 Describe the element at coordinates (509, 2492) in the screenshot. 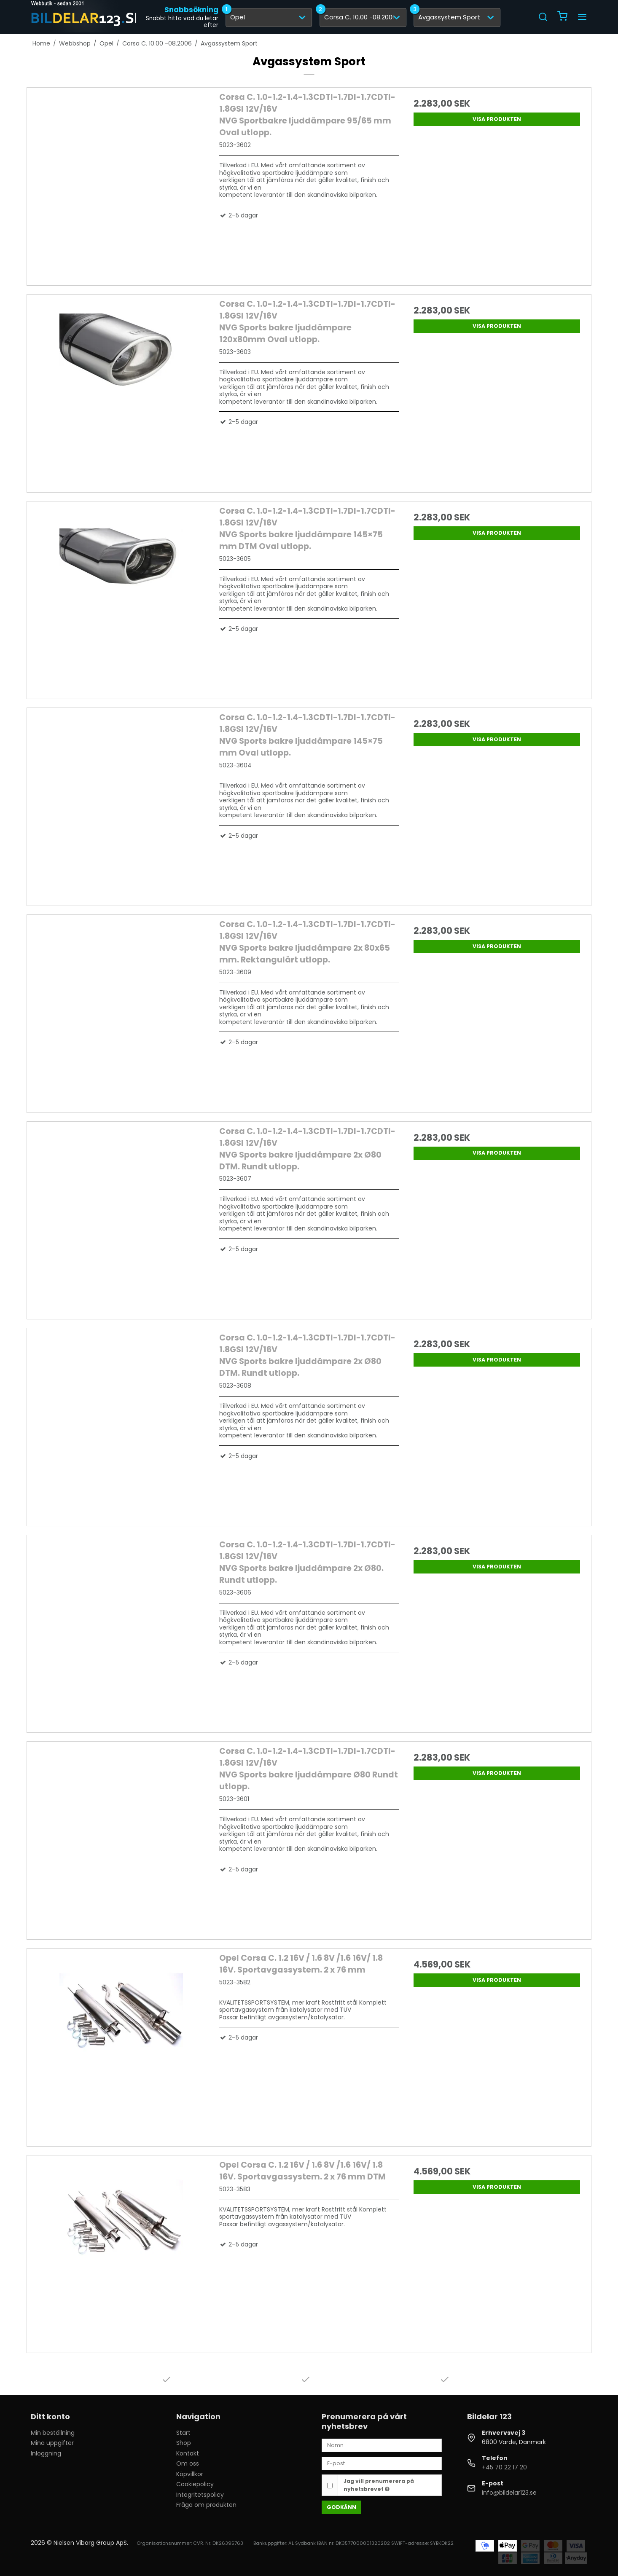

I see `info@bildelar123.se` at that location.